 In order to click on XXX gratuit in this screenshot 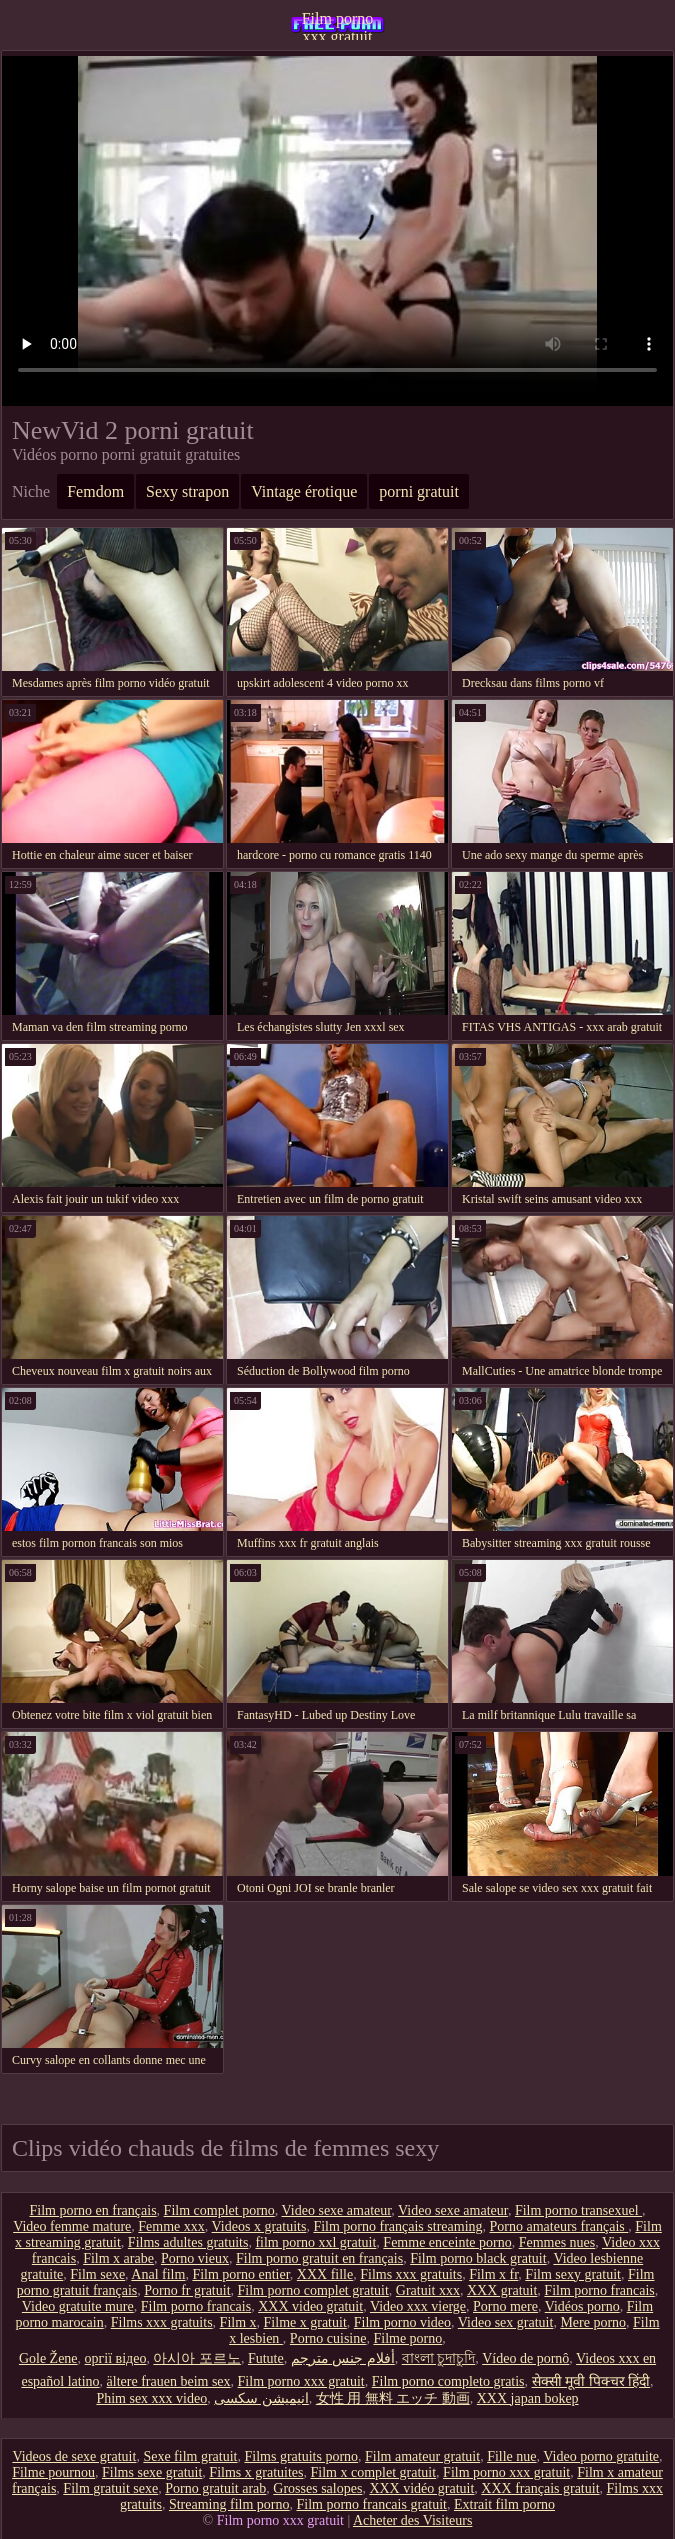, I will do `click(502, 2290)`.